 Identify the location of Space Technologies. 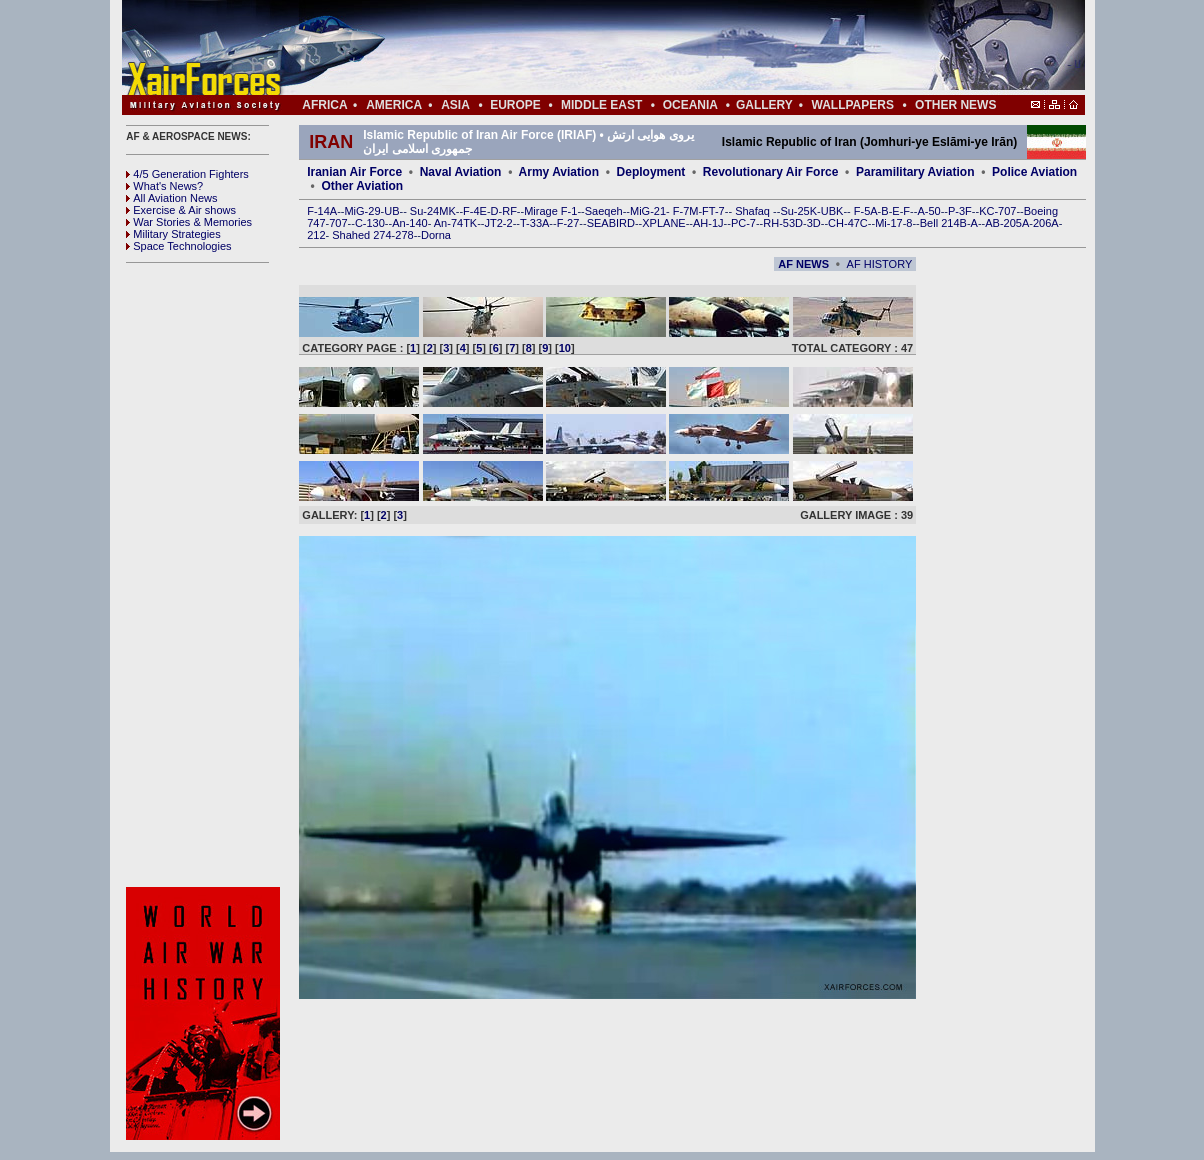
(178, 246).